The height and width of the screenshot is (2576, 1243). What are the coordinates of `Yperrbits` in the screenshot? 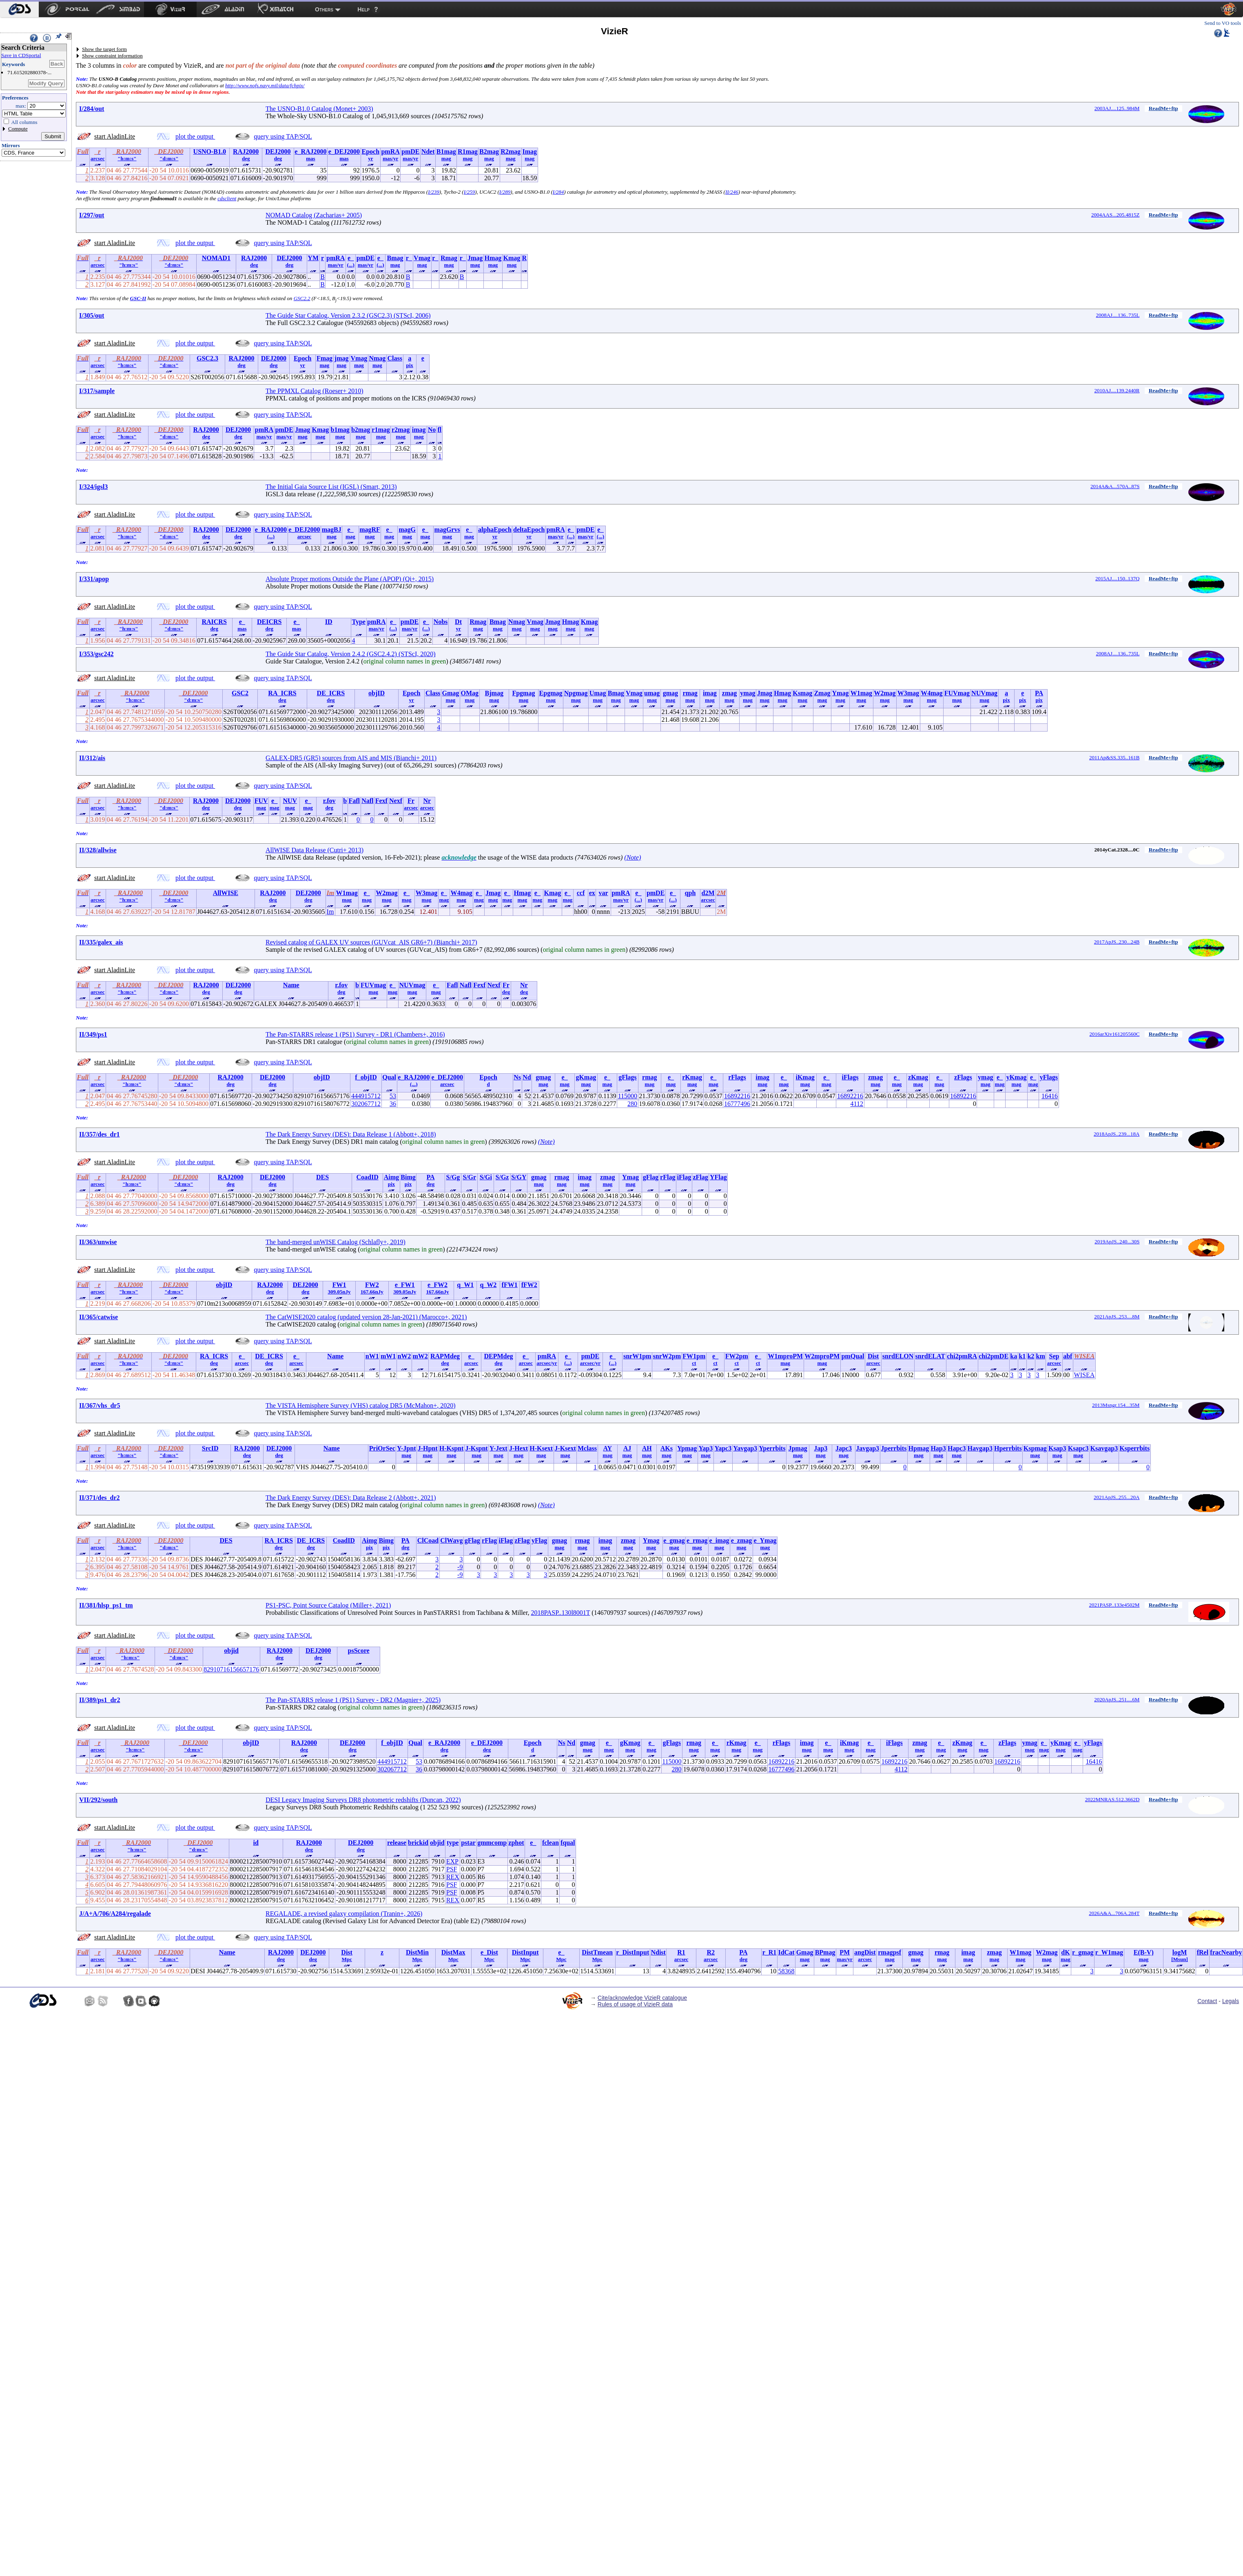 It's located at (772, 1448).